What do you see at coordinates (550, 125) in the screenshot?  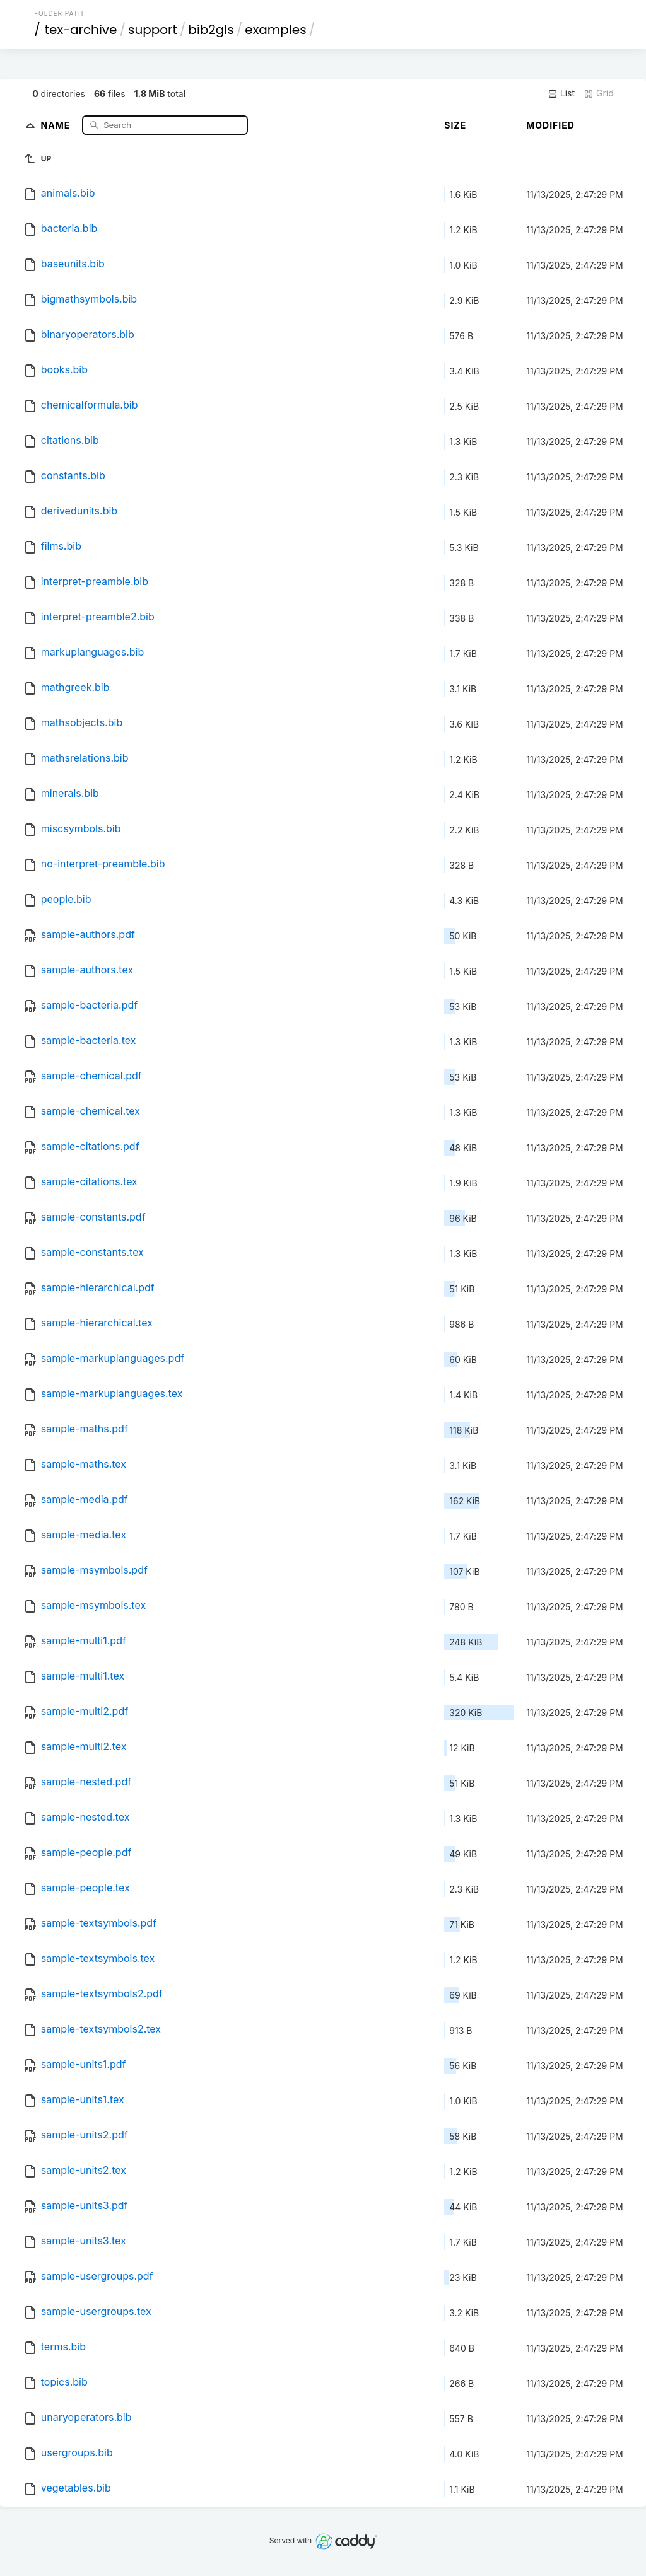 I see `Modified` at bounding box center [550, 125].